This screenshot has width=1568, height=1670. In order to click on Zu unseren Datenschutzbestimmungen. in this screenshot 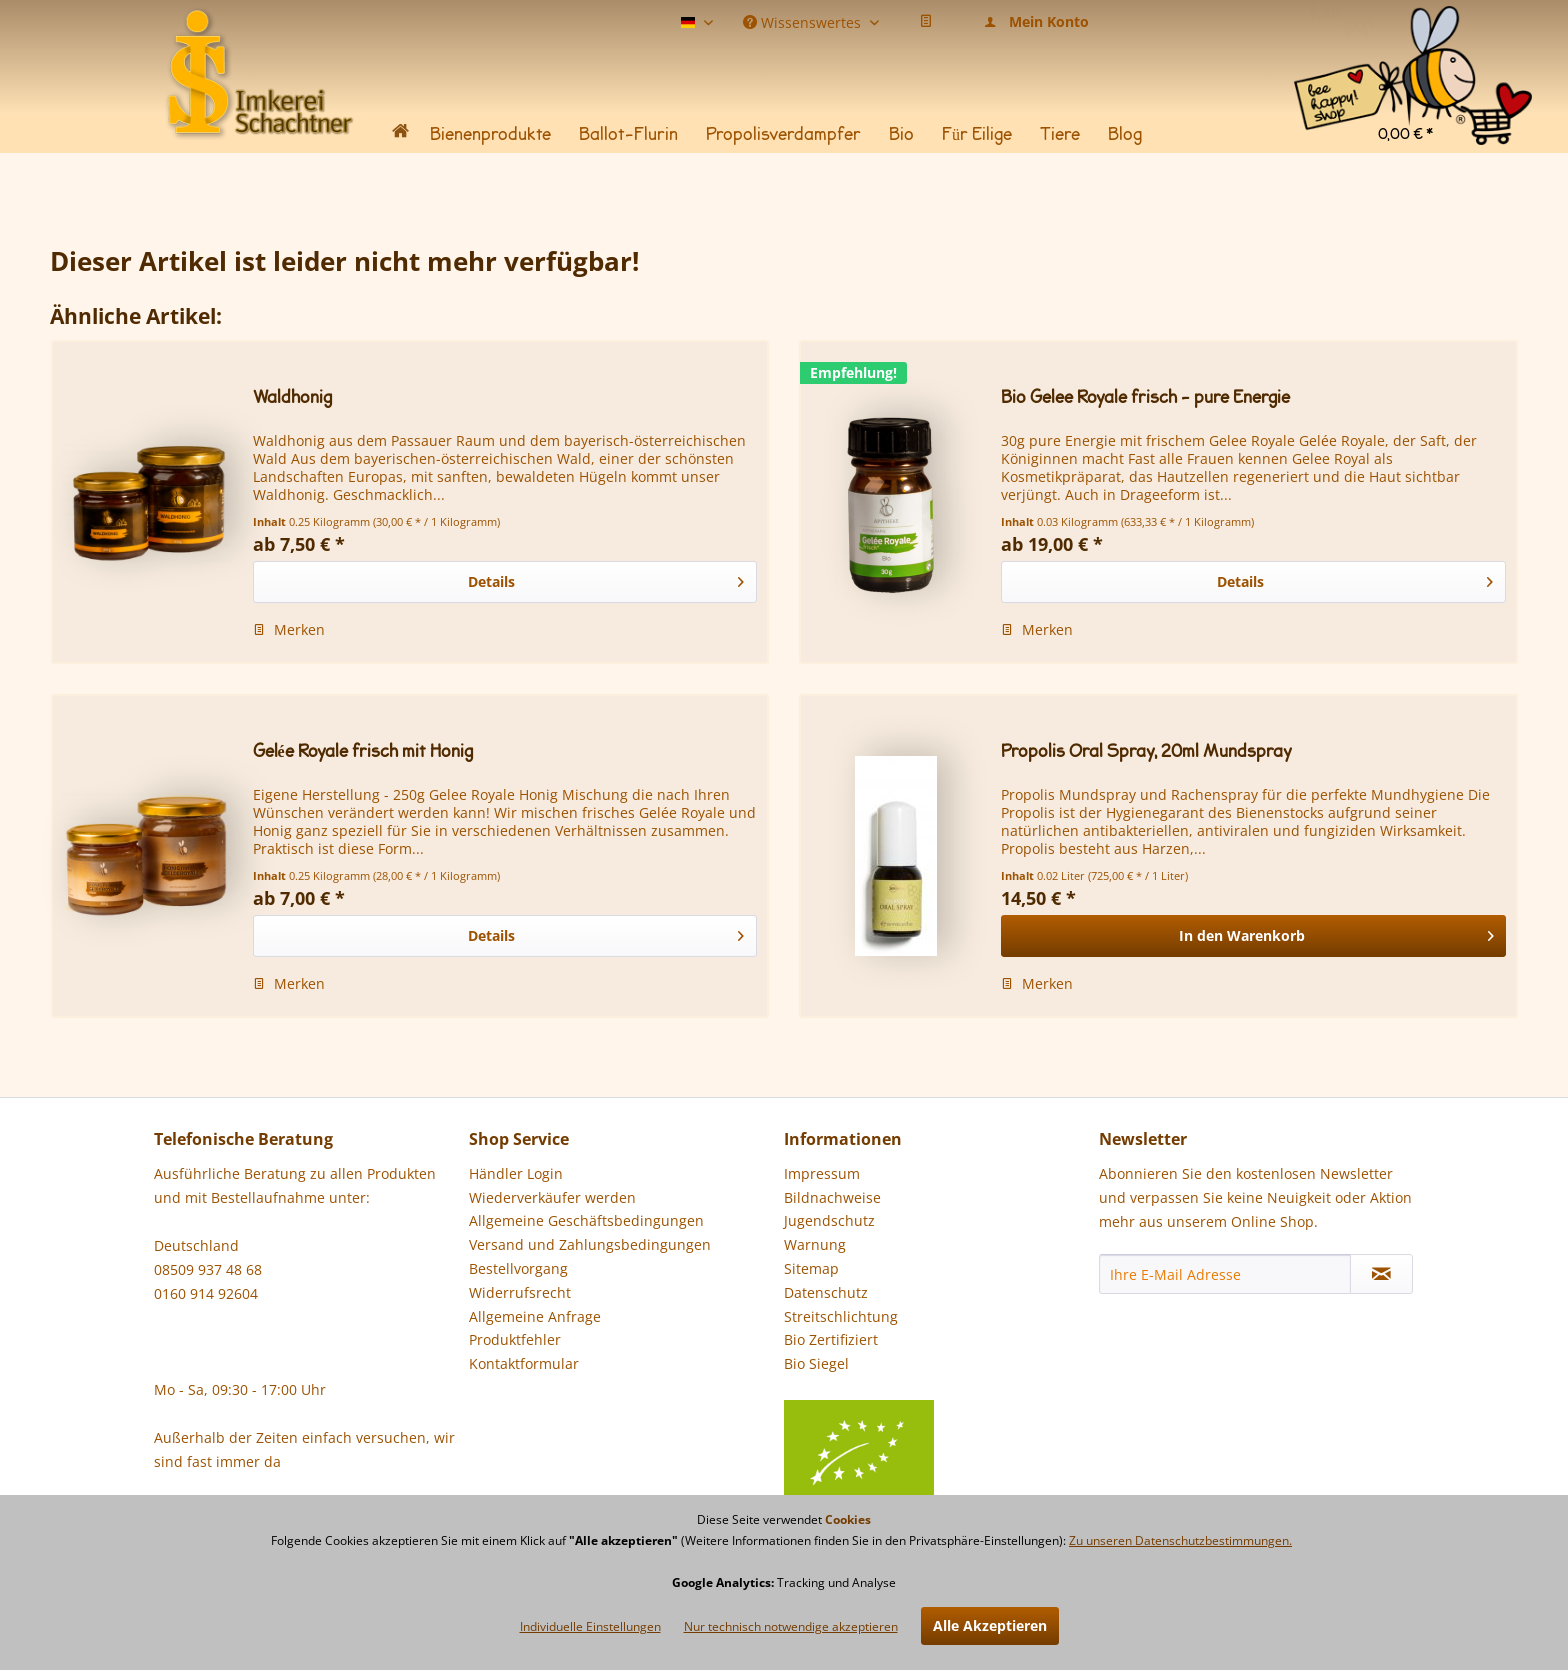, I will do `click(1180, 1540)`.